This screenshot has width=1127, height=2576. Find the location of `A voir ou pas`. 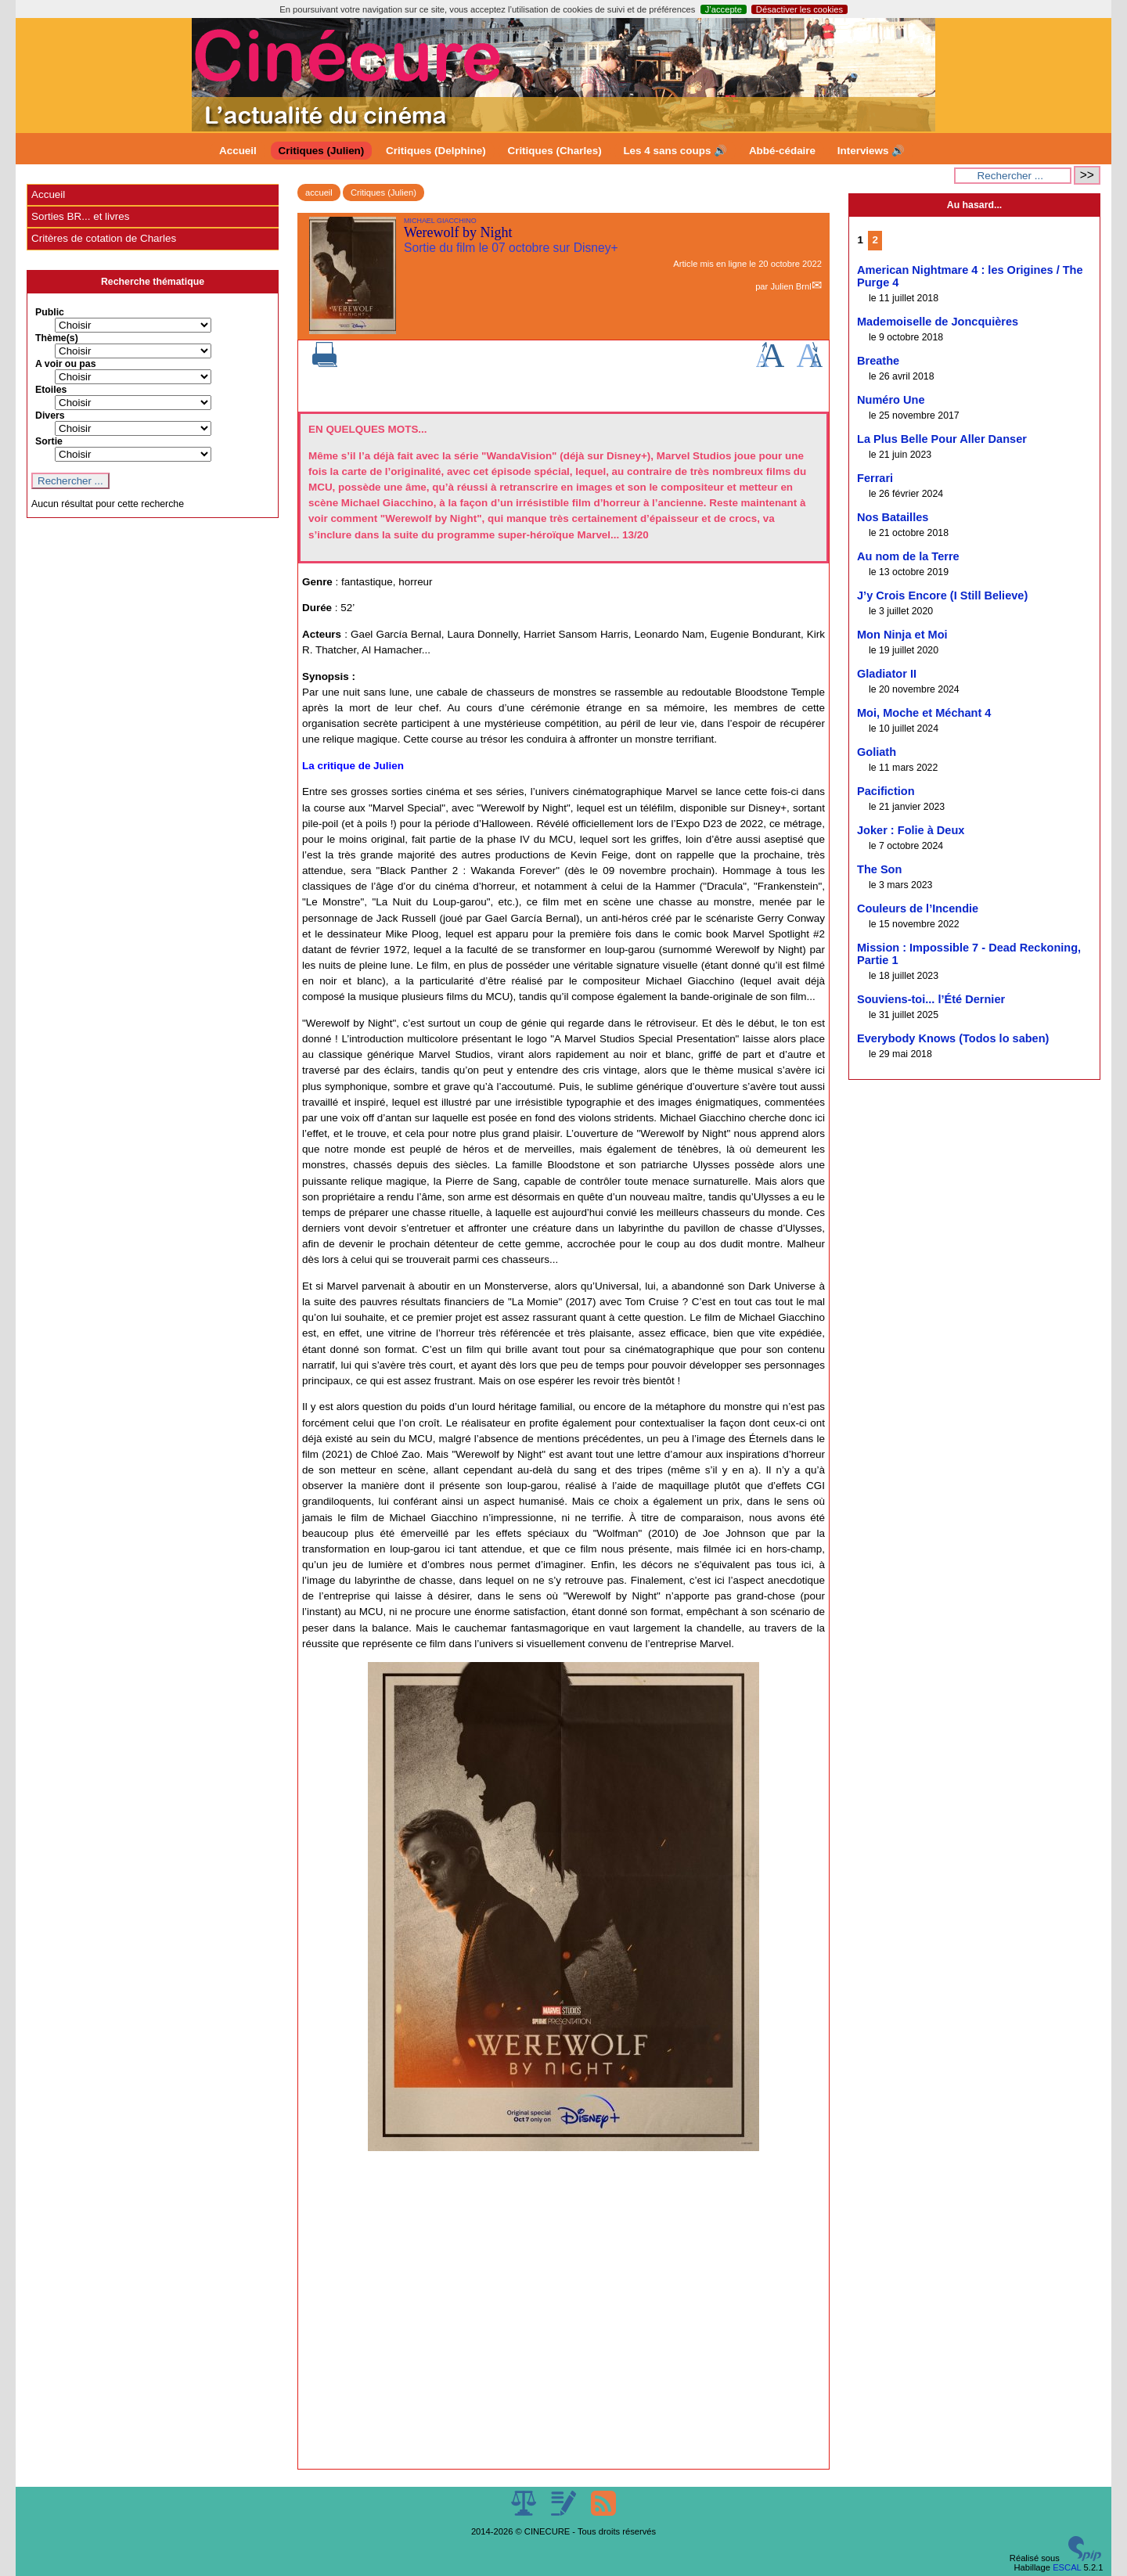

A voir ou pas is located at coordinates (65, 363).